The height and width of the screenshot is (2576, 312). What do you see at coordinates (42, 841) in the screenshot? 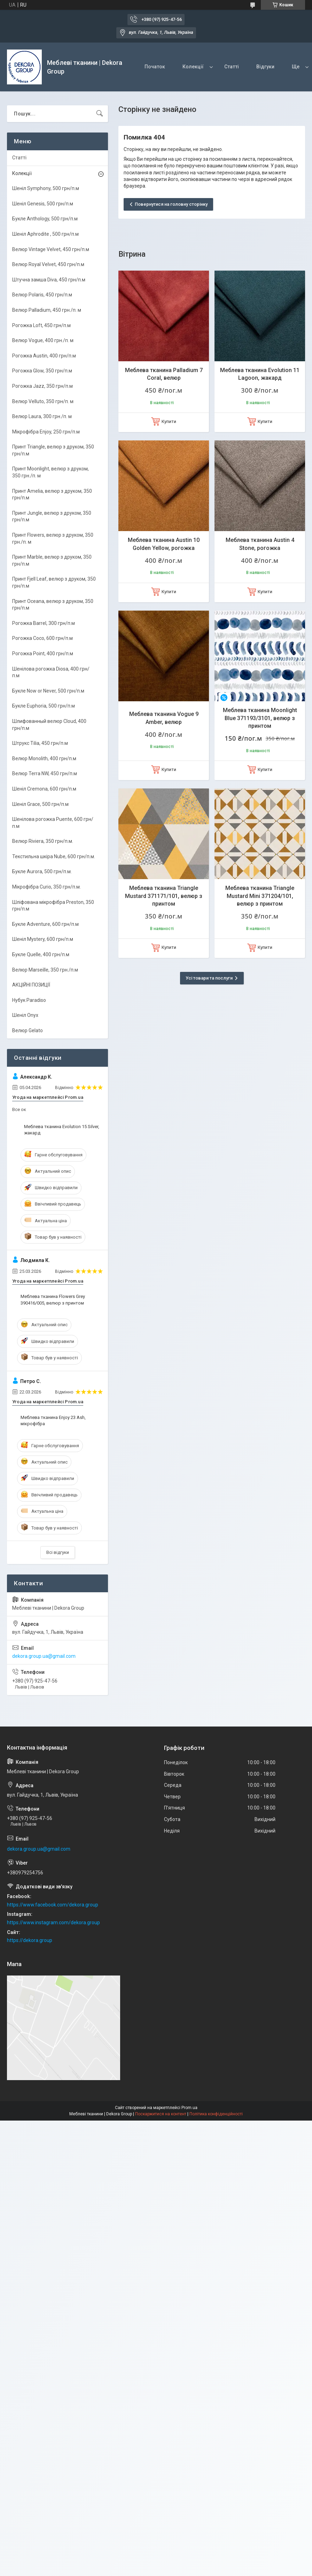
I see `Велюр Riviera, 350 грн/п.м.` at bounding box center [42, 841].